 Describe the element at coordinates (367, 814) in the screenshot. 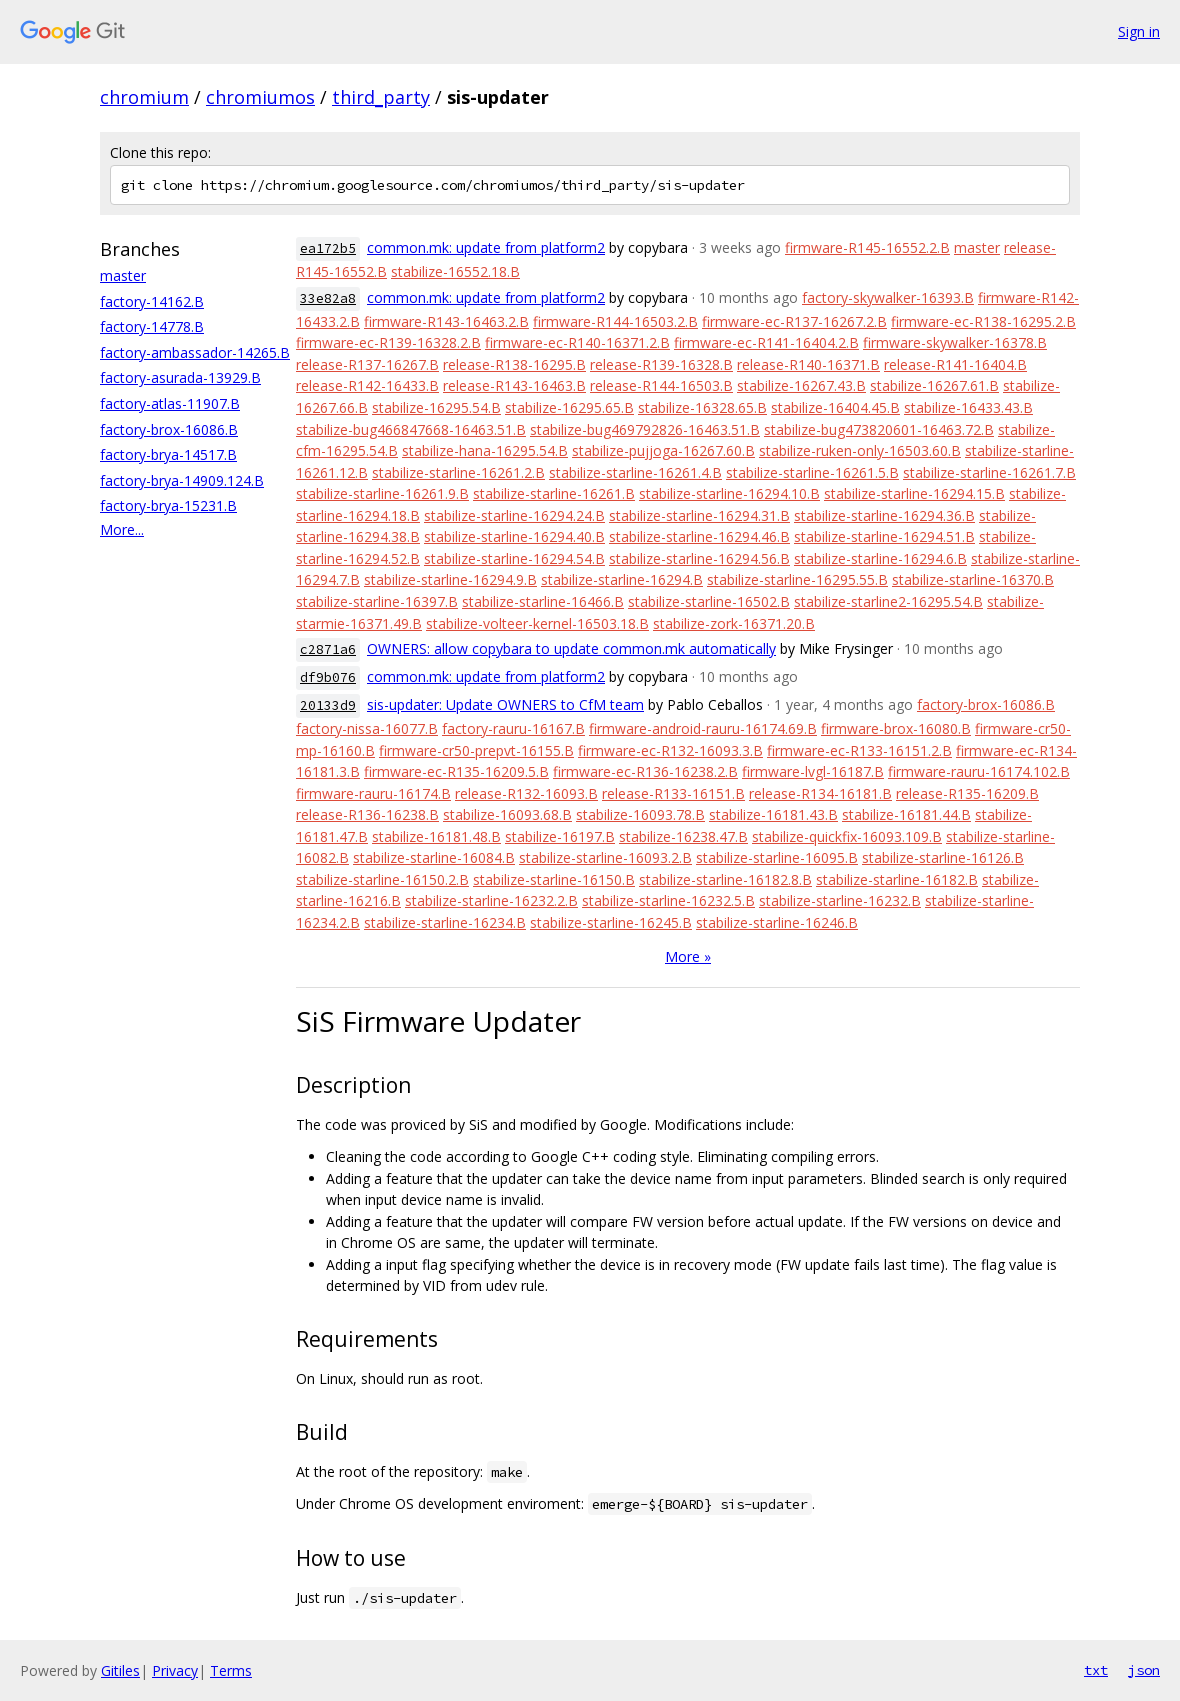

I see `release-R136-16238.B` at that location.